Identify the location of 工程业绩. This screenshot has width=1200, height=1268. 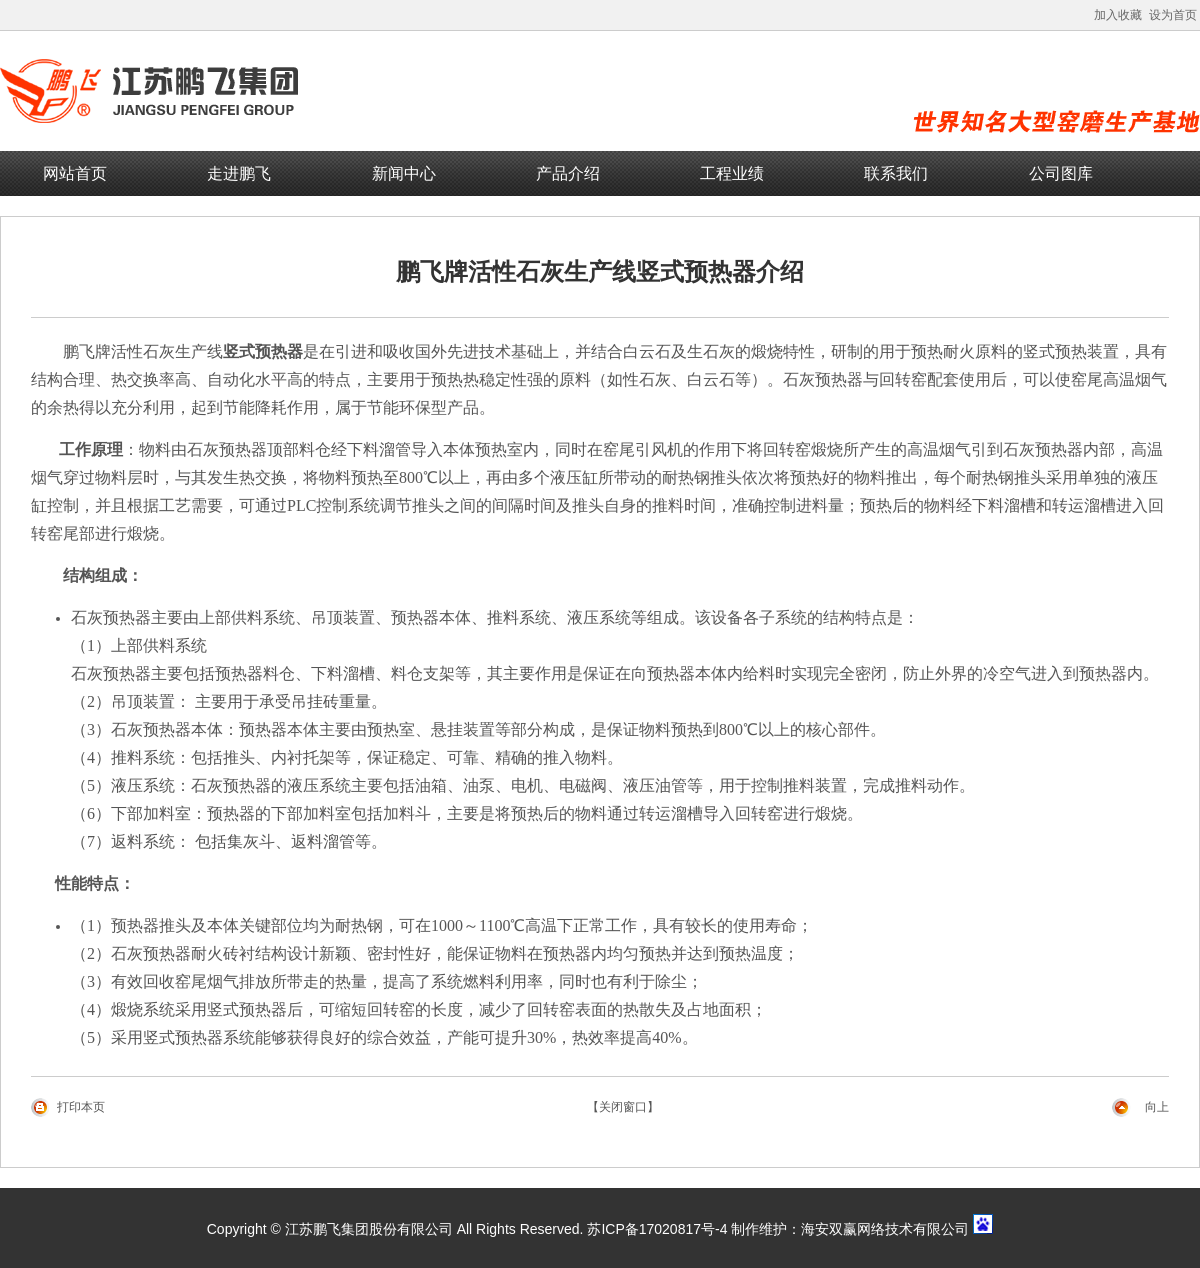
(732, 173).